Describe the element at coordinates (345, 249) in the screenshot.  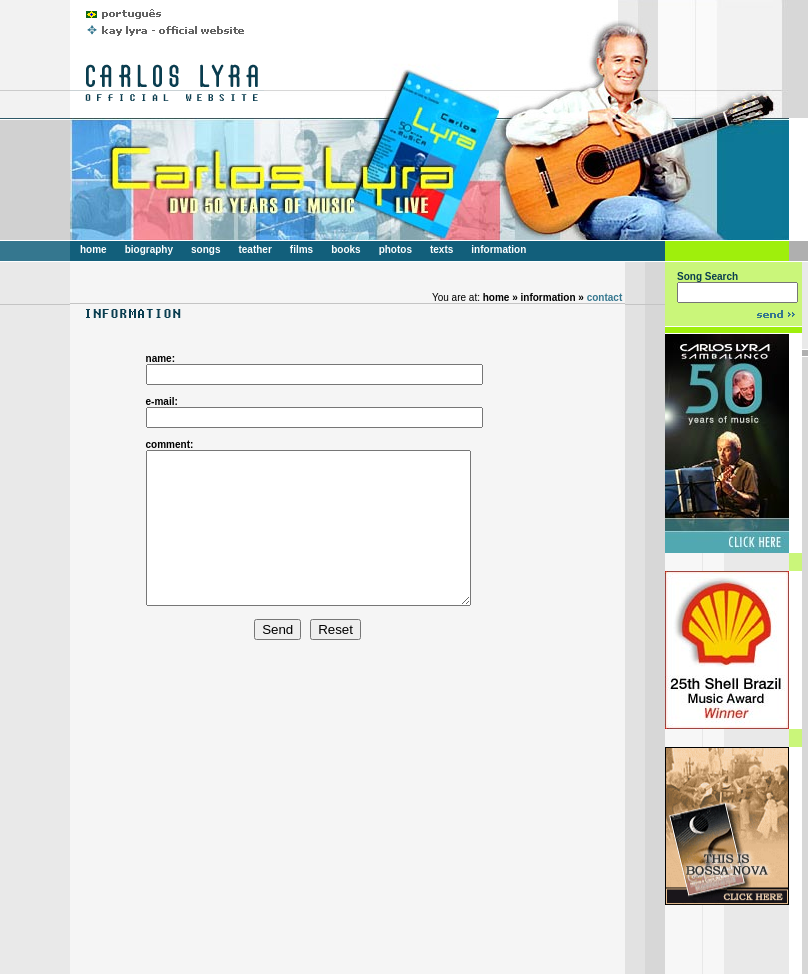
I see `books` at that location.